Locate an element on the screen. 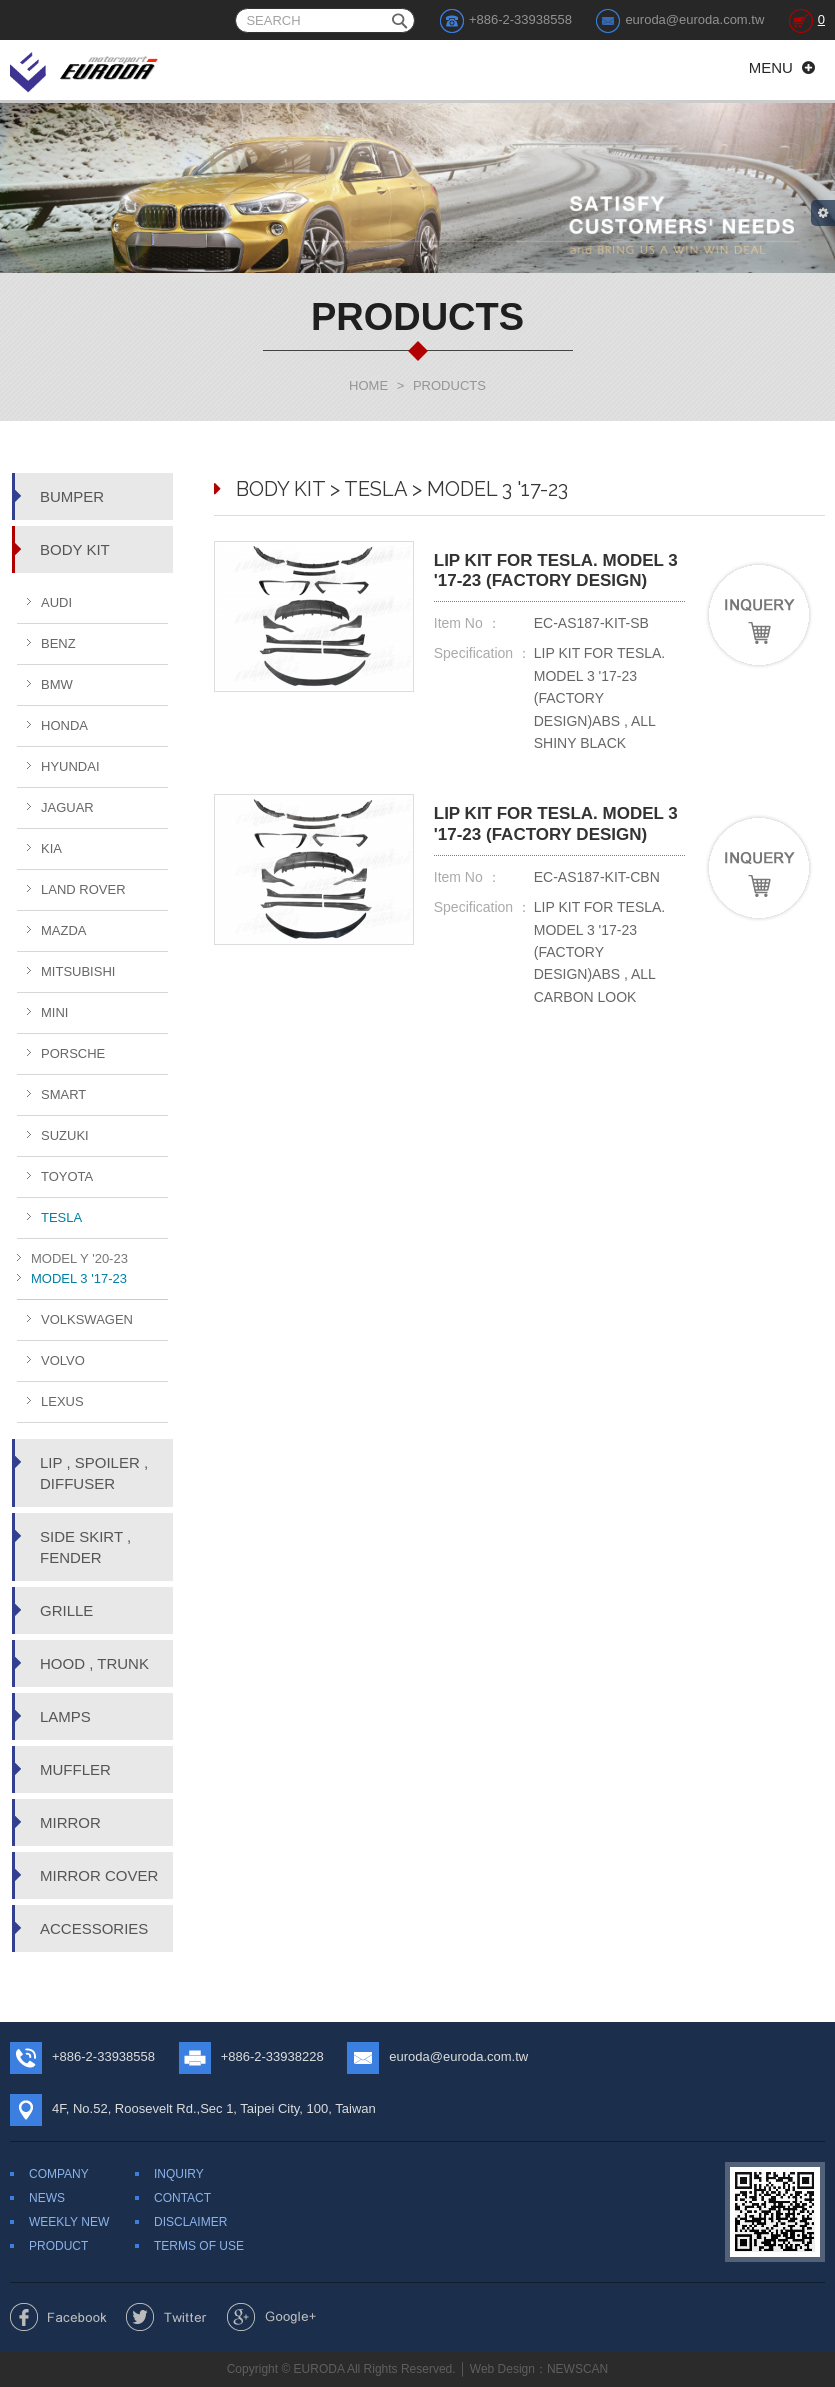  SUZUKI is located at coordinates (65, 1135).